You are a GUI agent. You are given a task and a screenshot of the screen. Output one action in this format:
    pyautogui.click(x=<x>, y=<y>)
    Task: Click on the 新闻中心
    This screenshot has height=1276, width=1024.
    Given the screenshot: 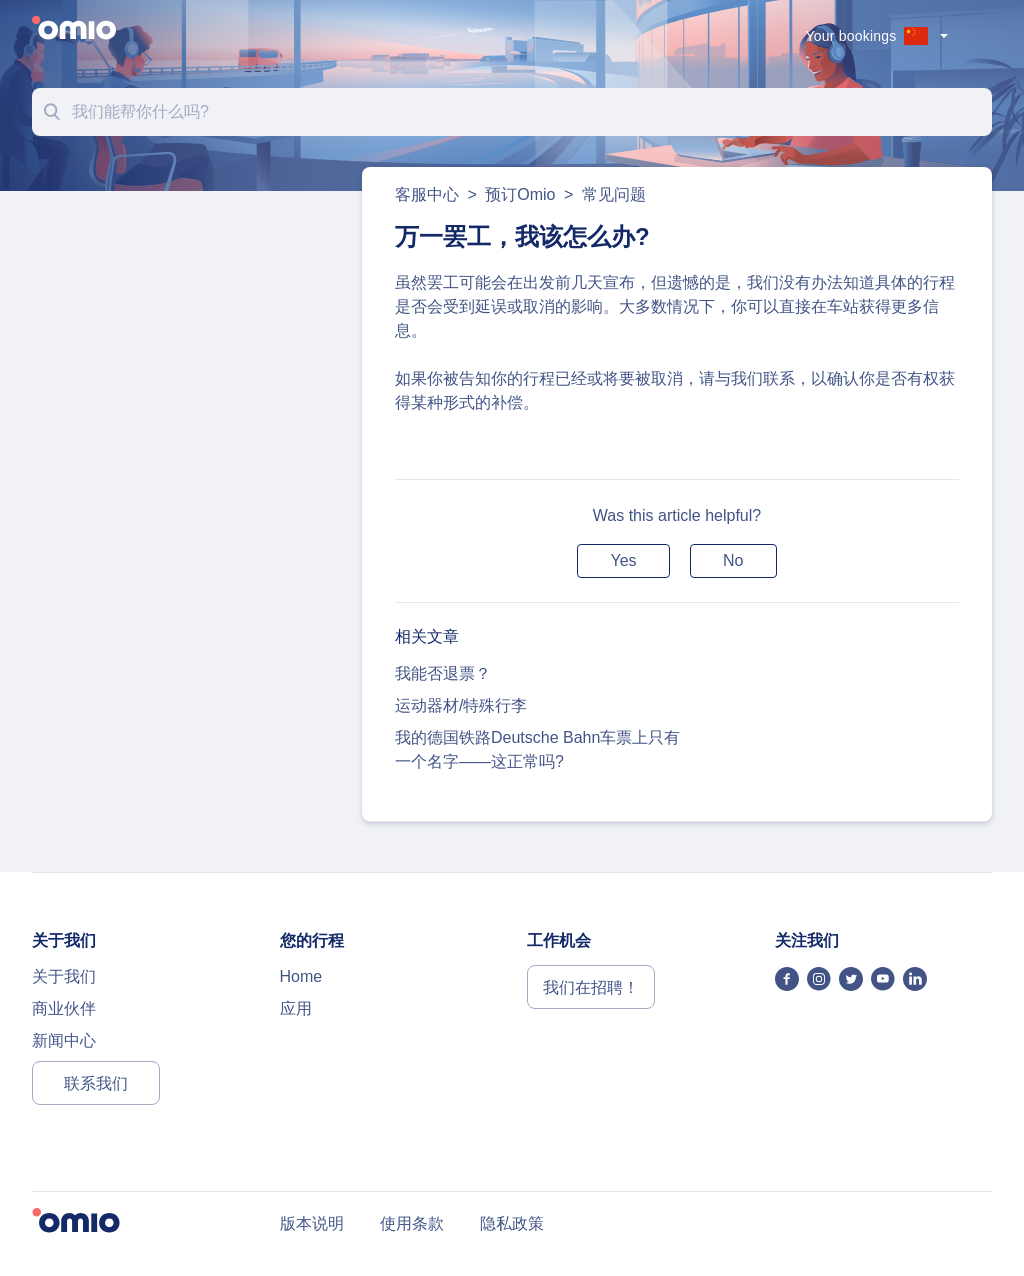 What is the action you would take?
    pyautogui.click(x=64, y=1040)
    